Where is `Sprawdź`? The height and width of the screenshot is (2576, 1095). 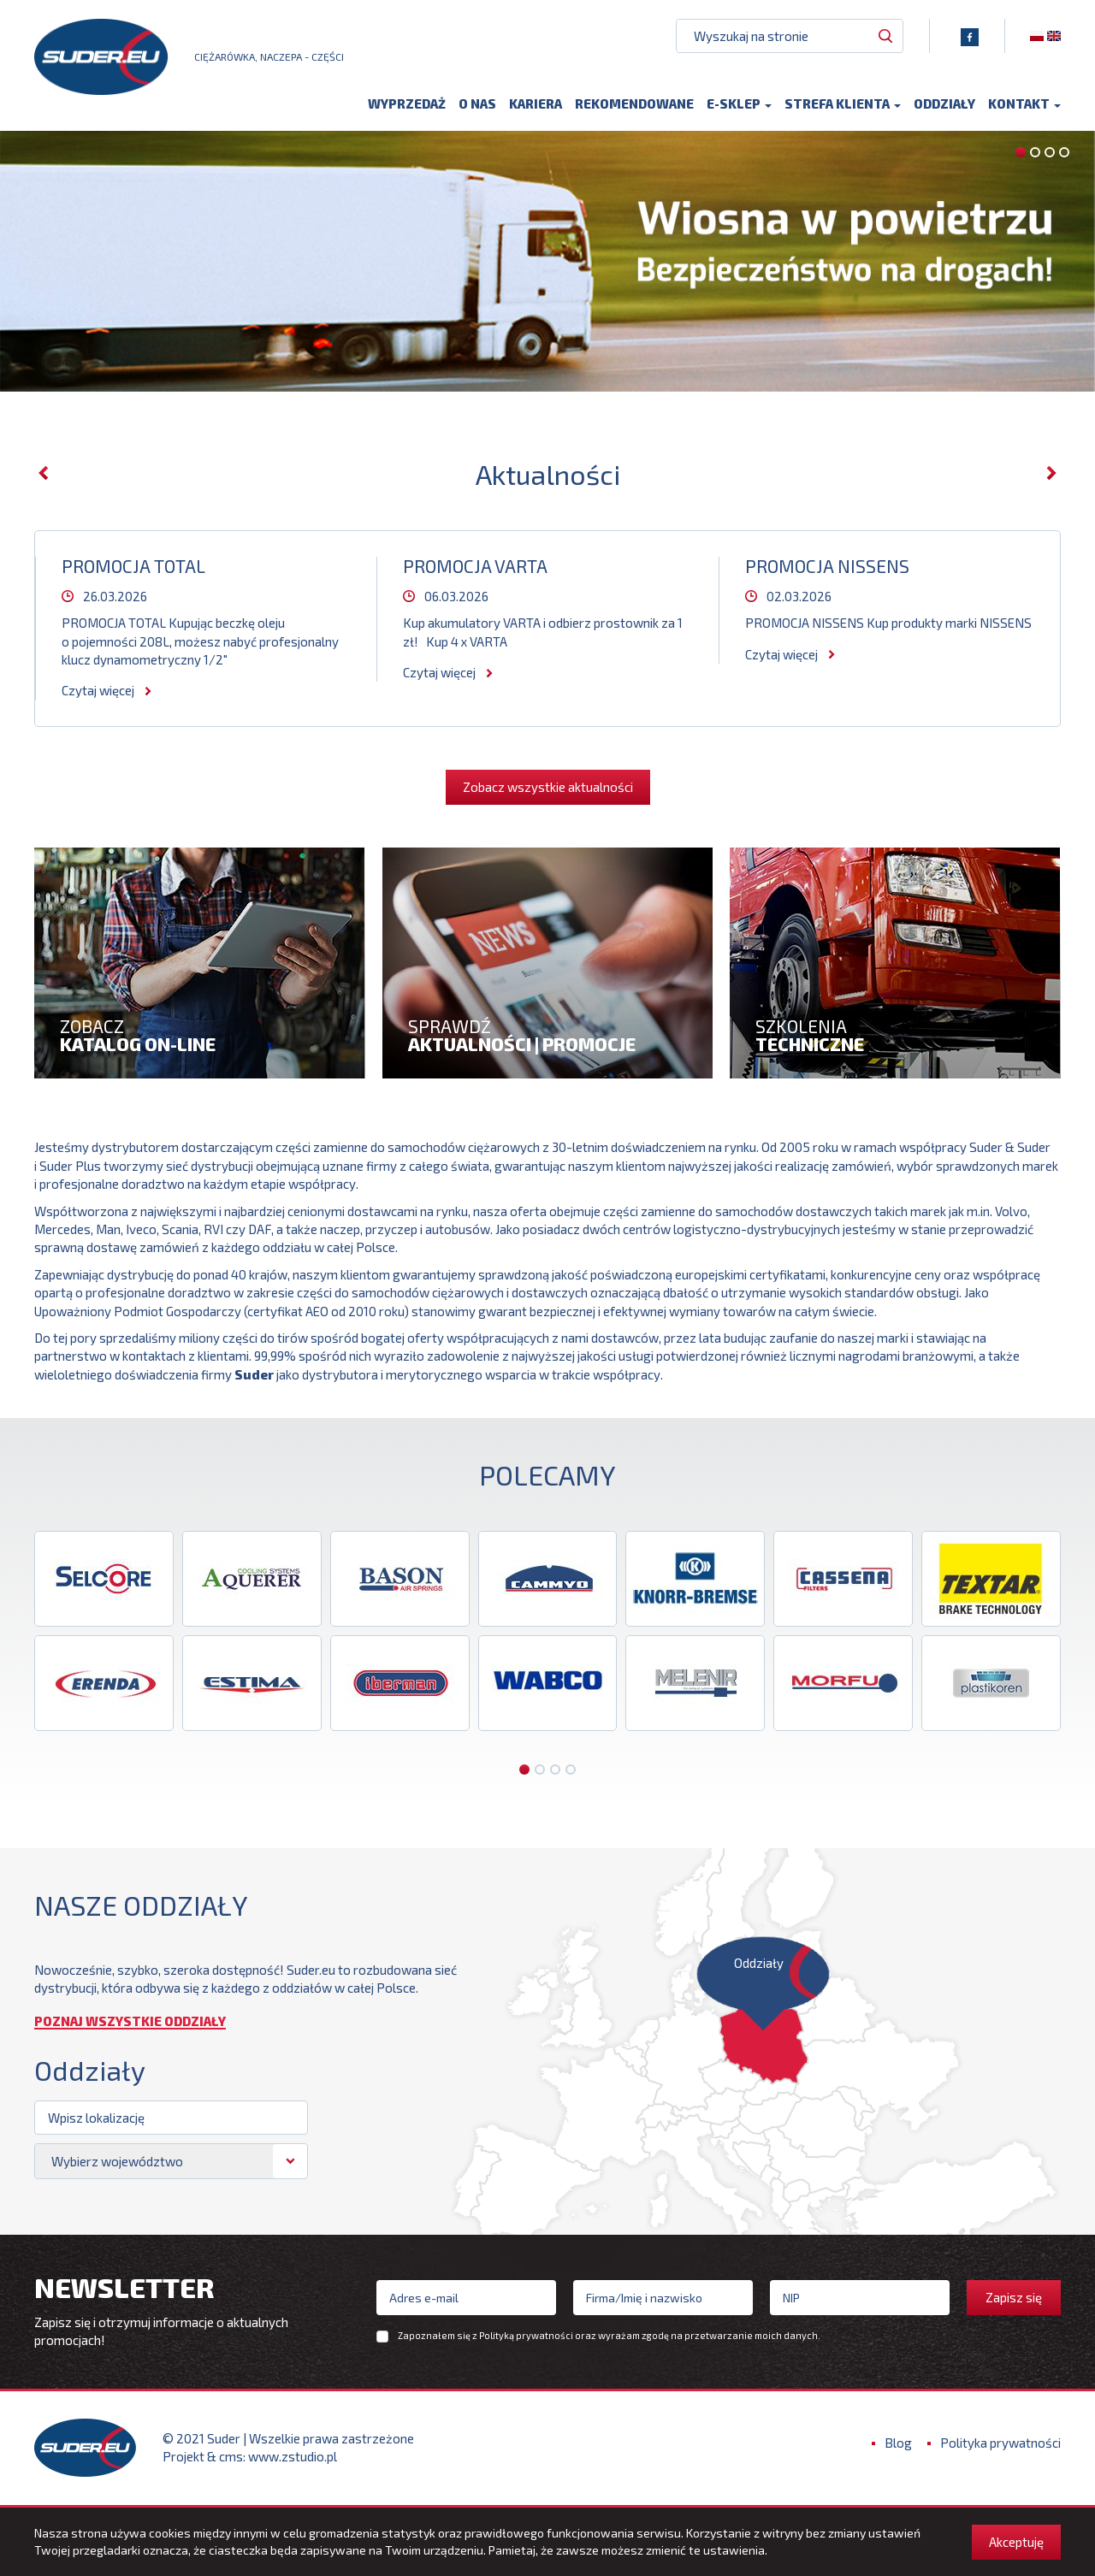
Sprawdź is located at coordinates (548, 1034).